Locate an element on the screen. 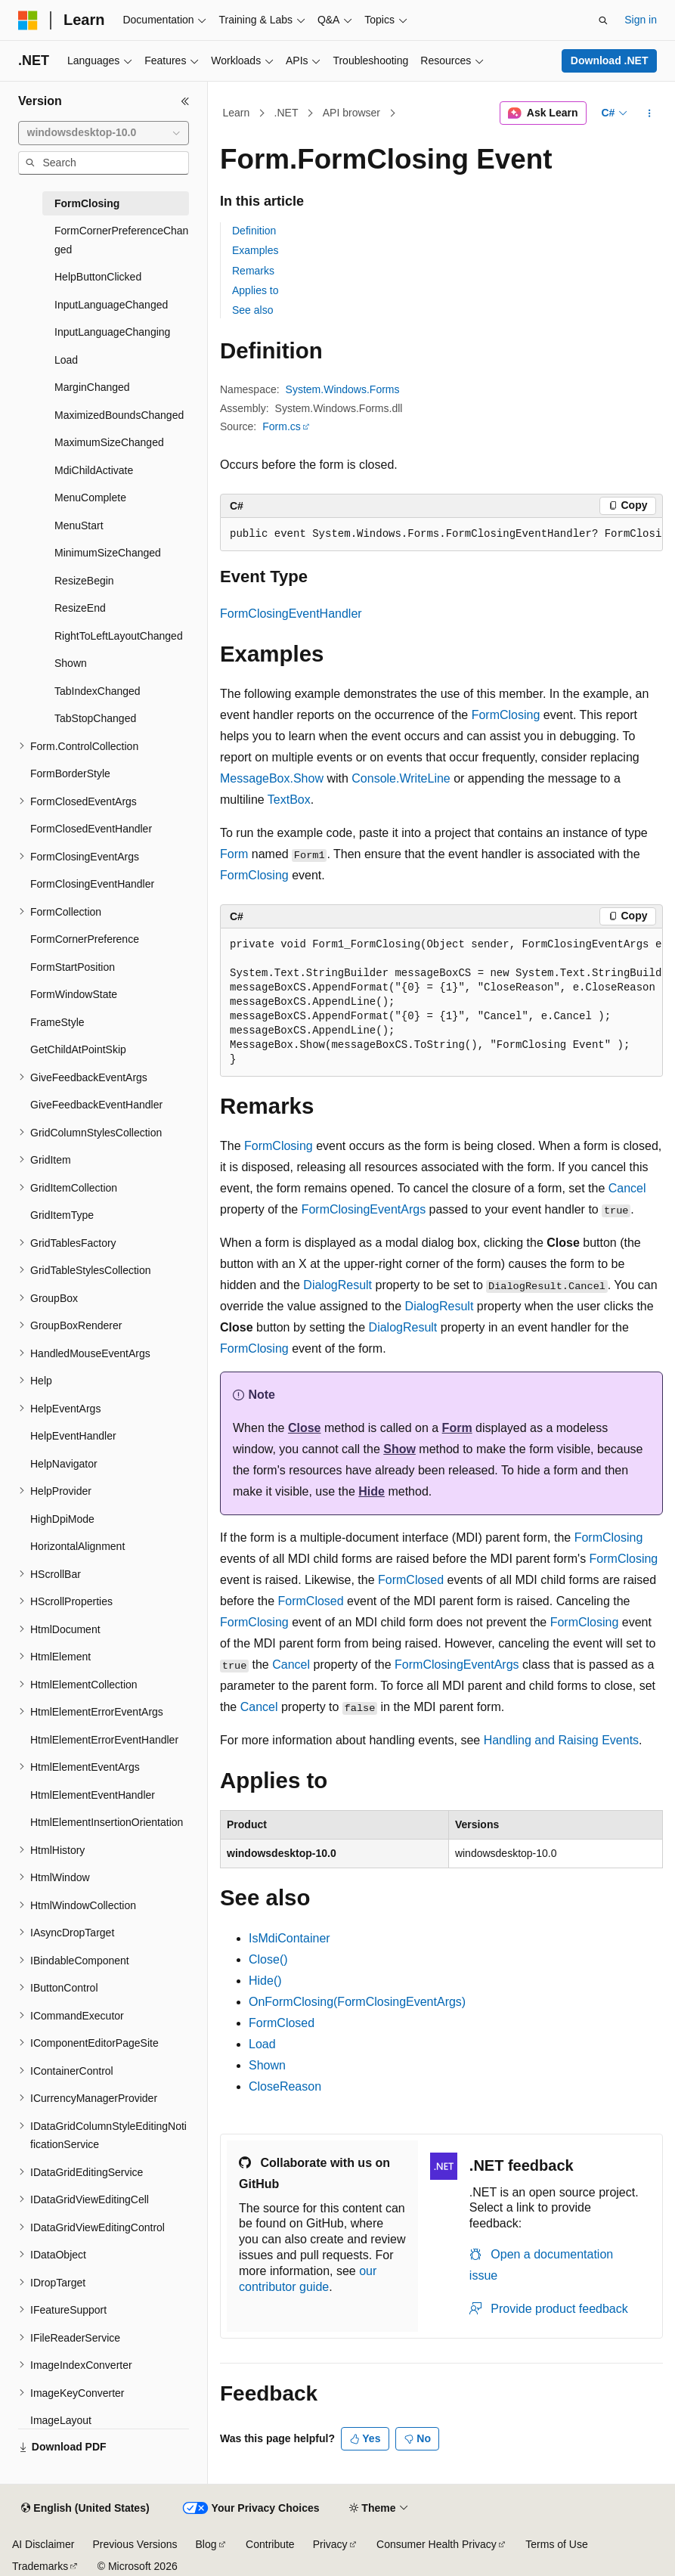 The height and width of the screenshot is (2576, 675). [Content language selector. Currently set to English (United States).] is located at coordinates (85, 2509).